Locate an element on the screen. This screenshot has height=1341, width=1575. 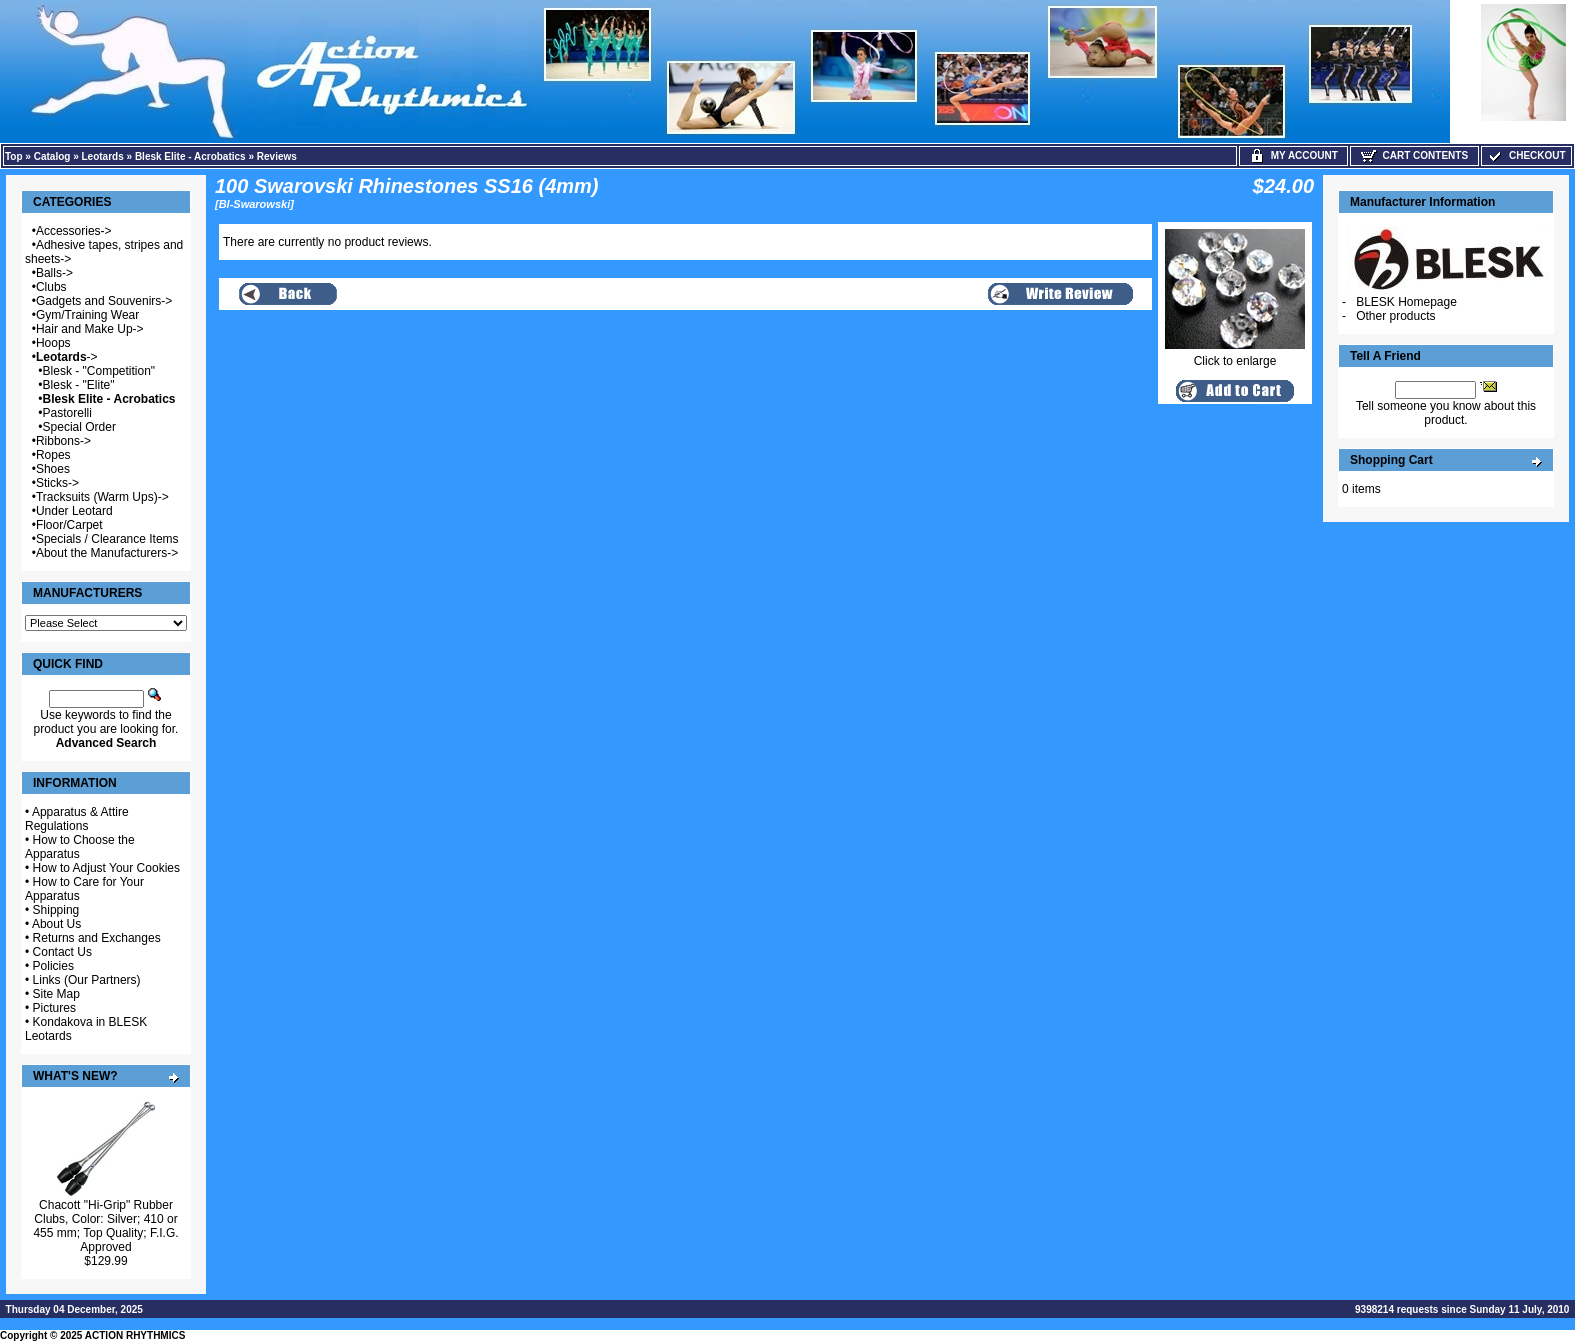
Sticks-> is located at coordinates (57, 483).